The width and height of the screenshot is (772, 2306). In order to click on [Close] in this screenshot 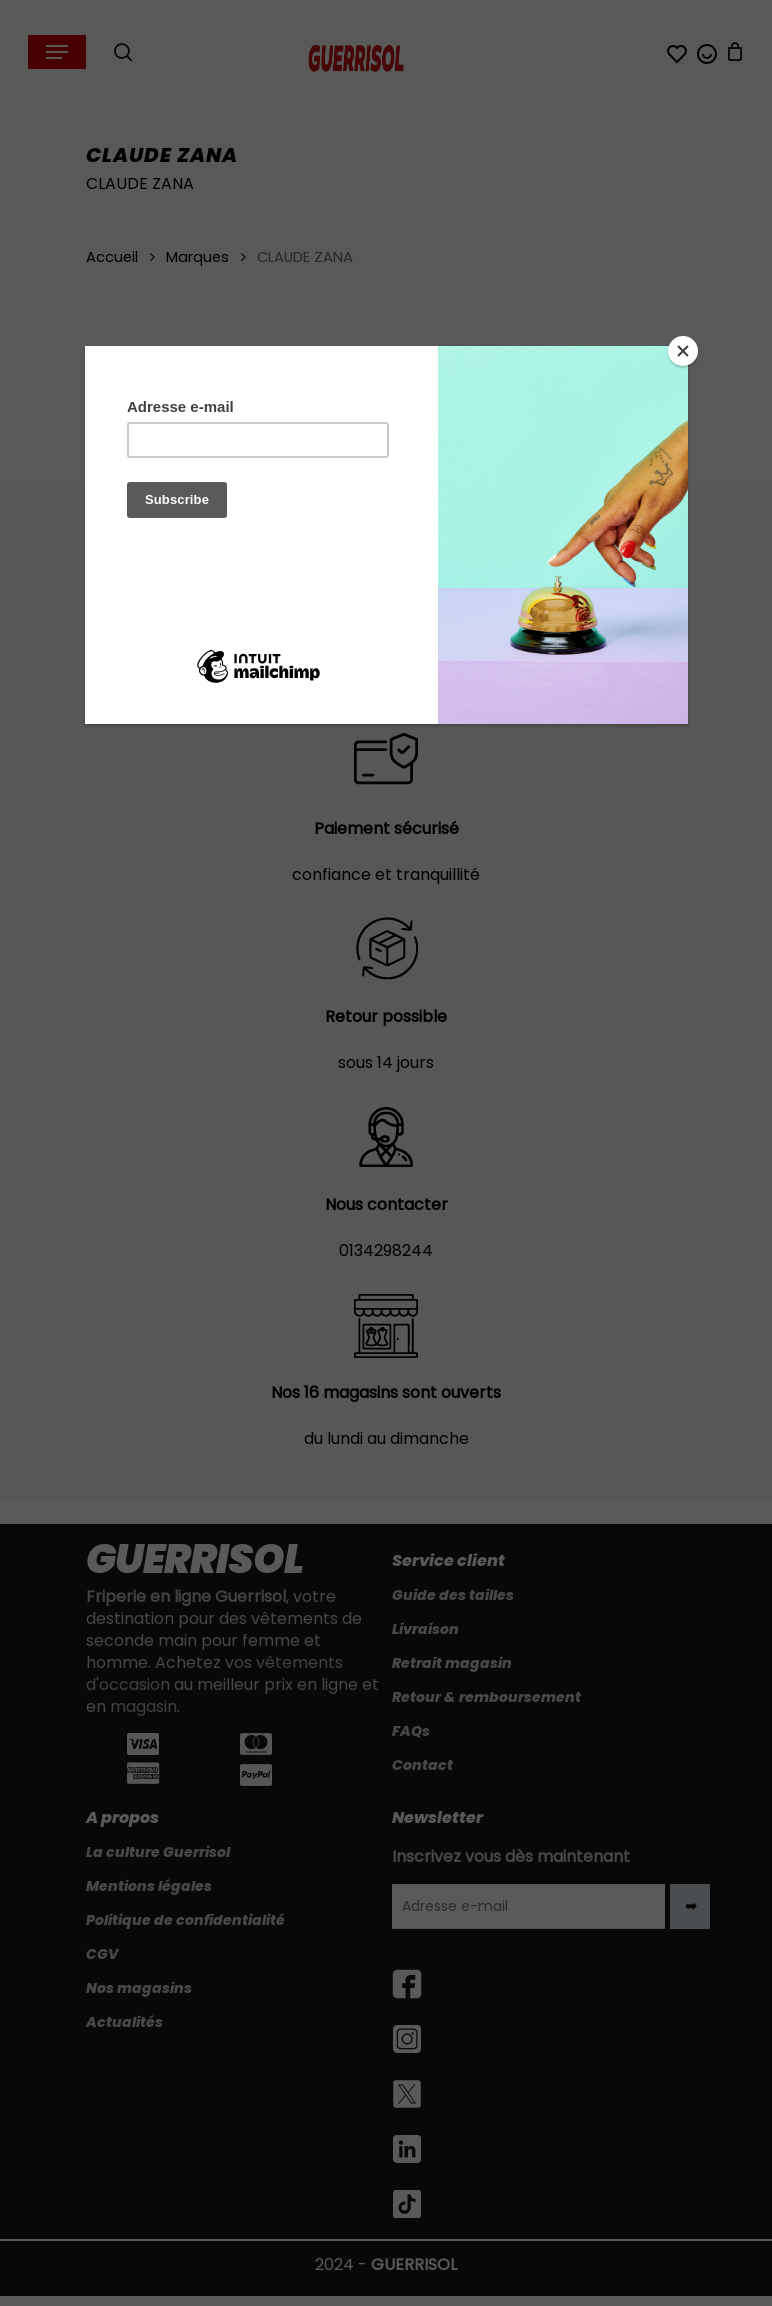, I will do `click(683, 351)`.